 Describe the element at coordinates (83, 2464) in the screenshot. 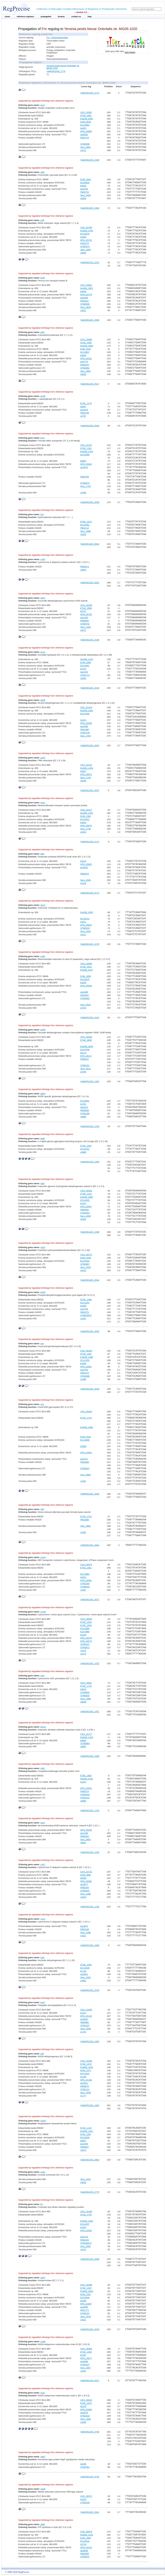

I see `b2208` at that location.